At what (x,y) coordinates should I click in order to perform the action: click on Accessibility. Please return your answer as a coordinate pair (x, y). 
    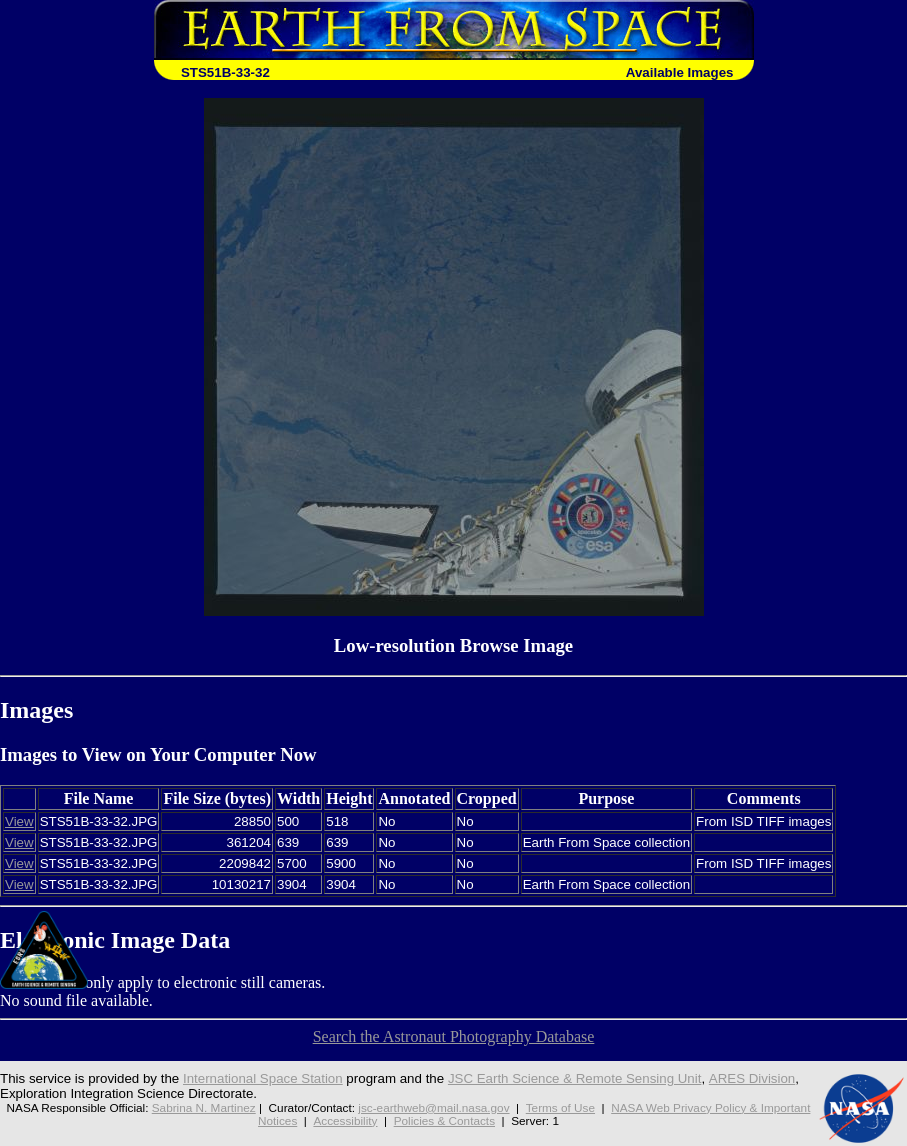
    Looking at the image, I should click on (345, 1120).